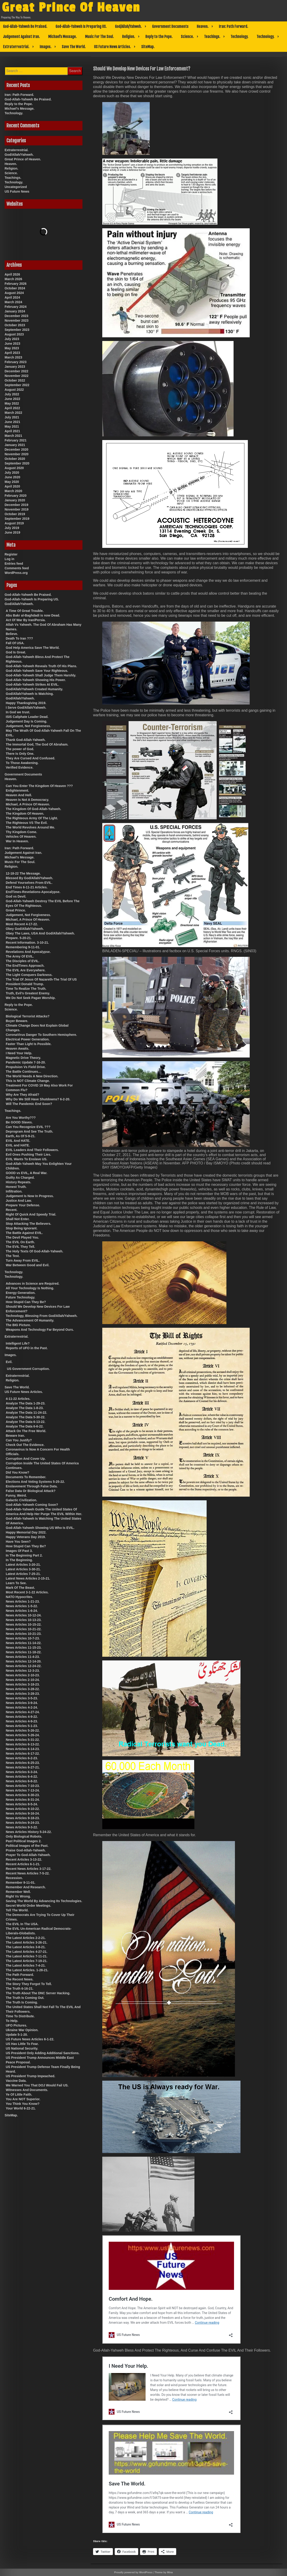  What do you see at coordinates (26, 740) in the screenshot?
I see `Thank God-Allah-Yahweh.` at bounding box center [26, 740].